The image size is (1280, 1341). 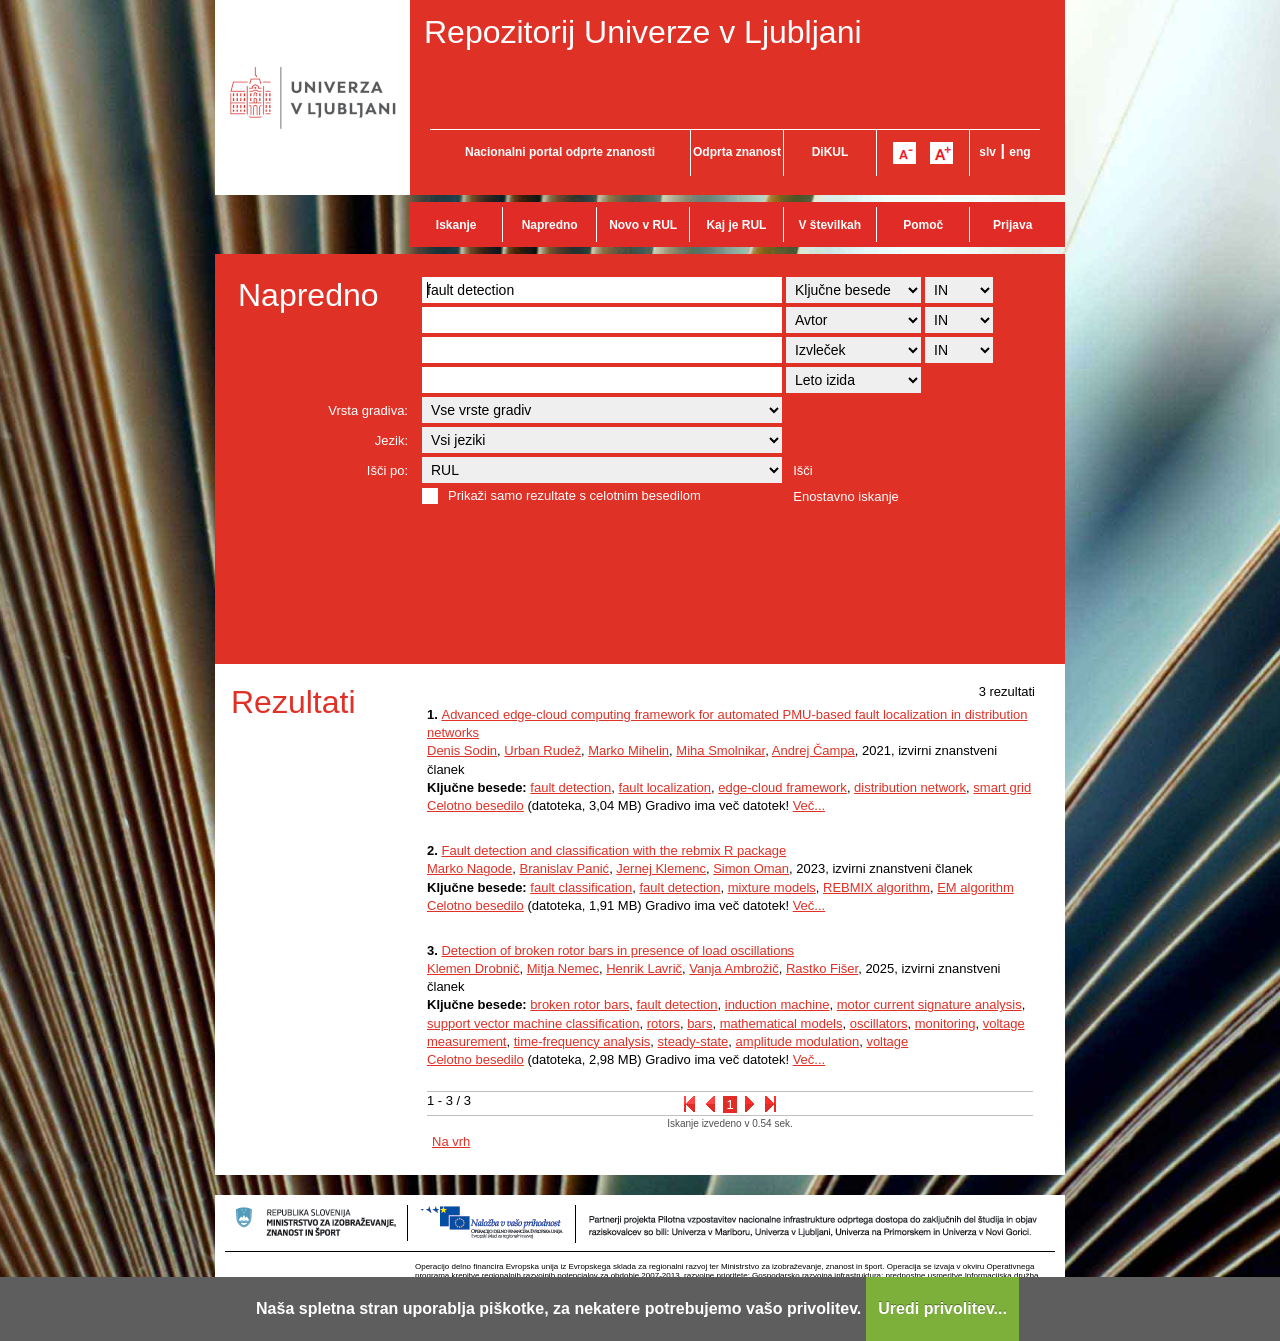 I want to click on Iskanje, so click(x=456, y=225).